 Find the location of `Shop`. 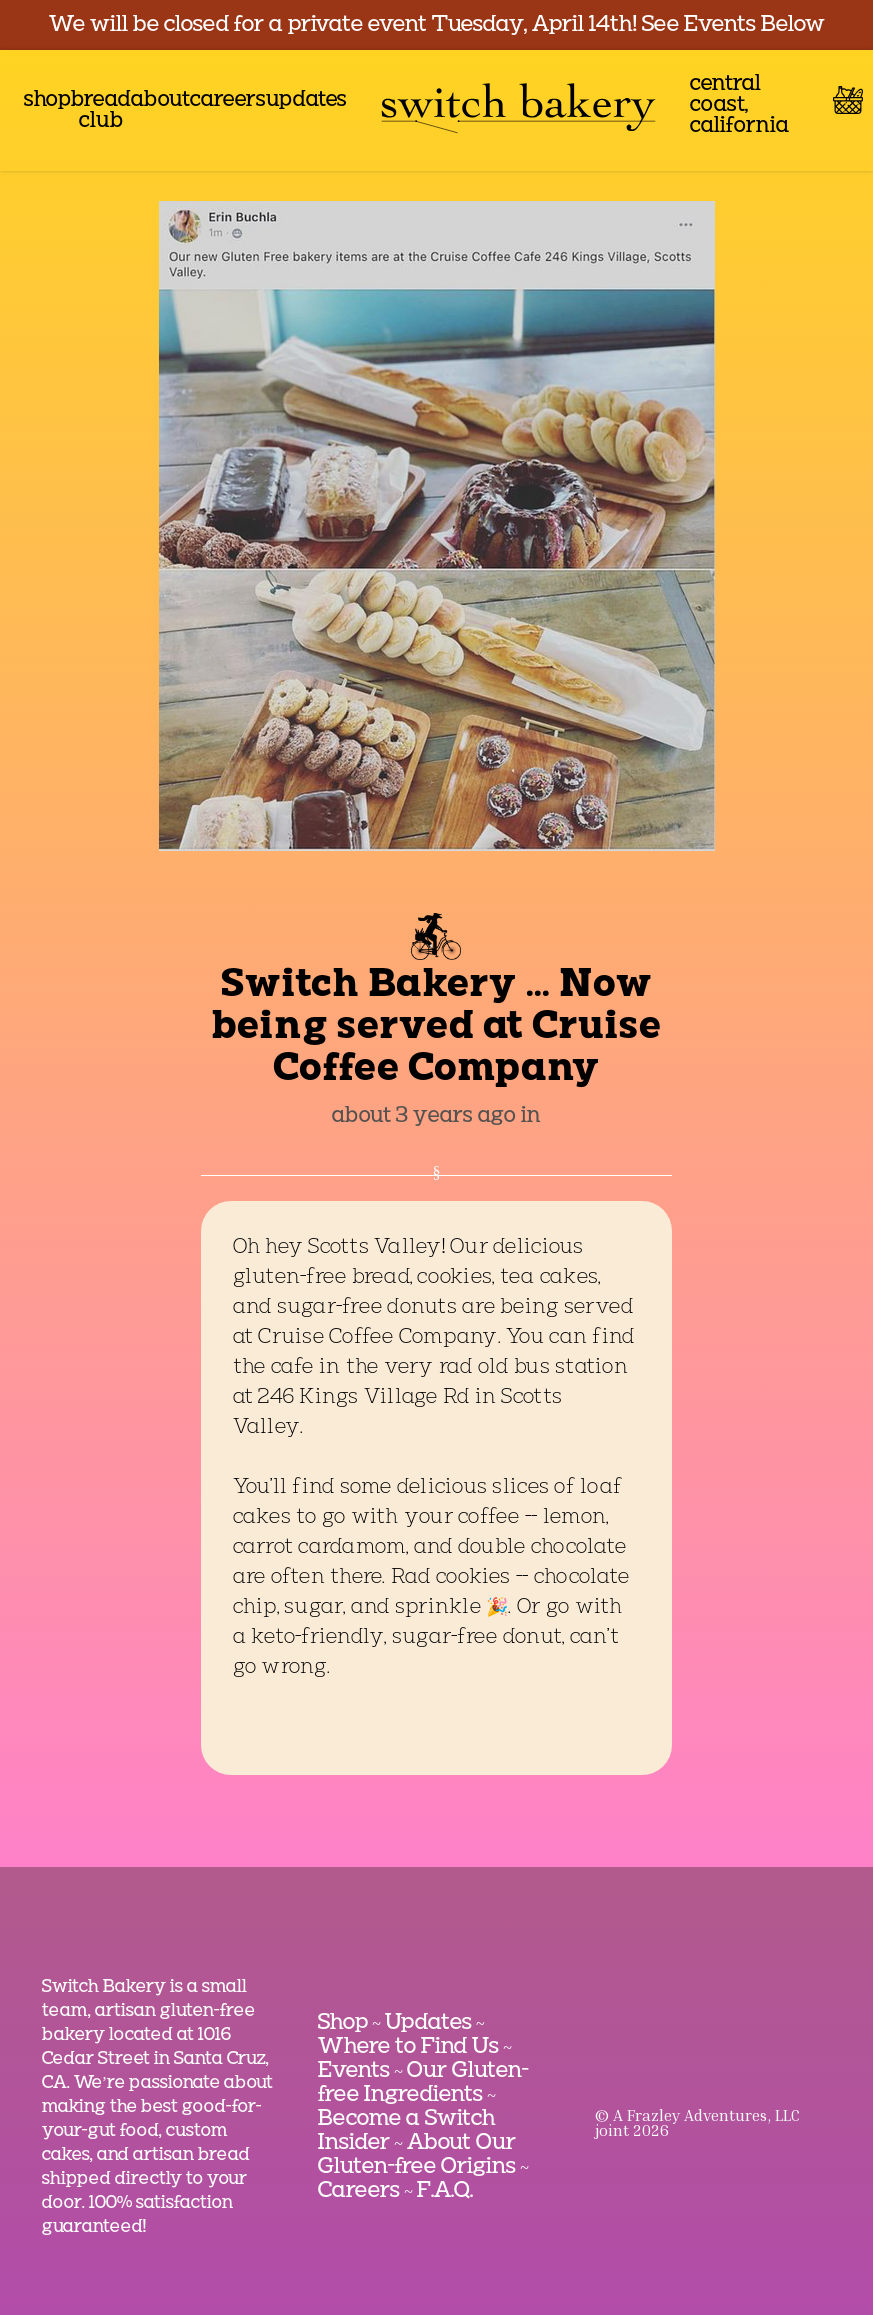

Shop is located at coordinates (343, 2023).